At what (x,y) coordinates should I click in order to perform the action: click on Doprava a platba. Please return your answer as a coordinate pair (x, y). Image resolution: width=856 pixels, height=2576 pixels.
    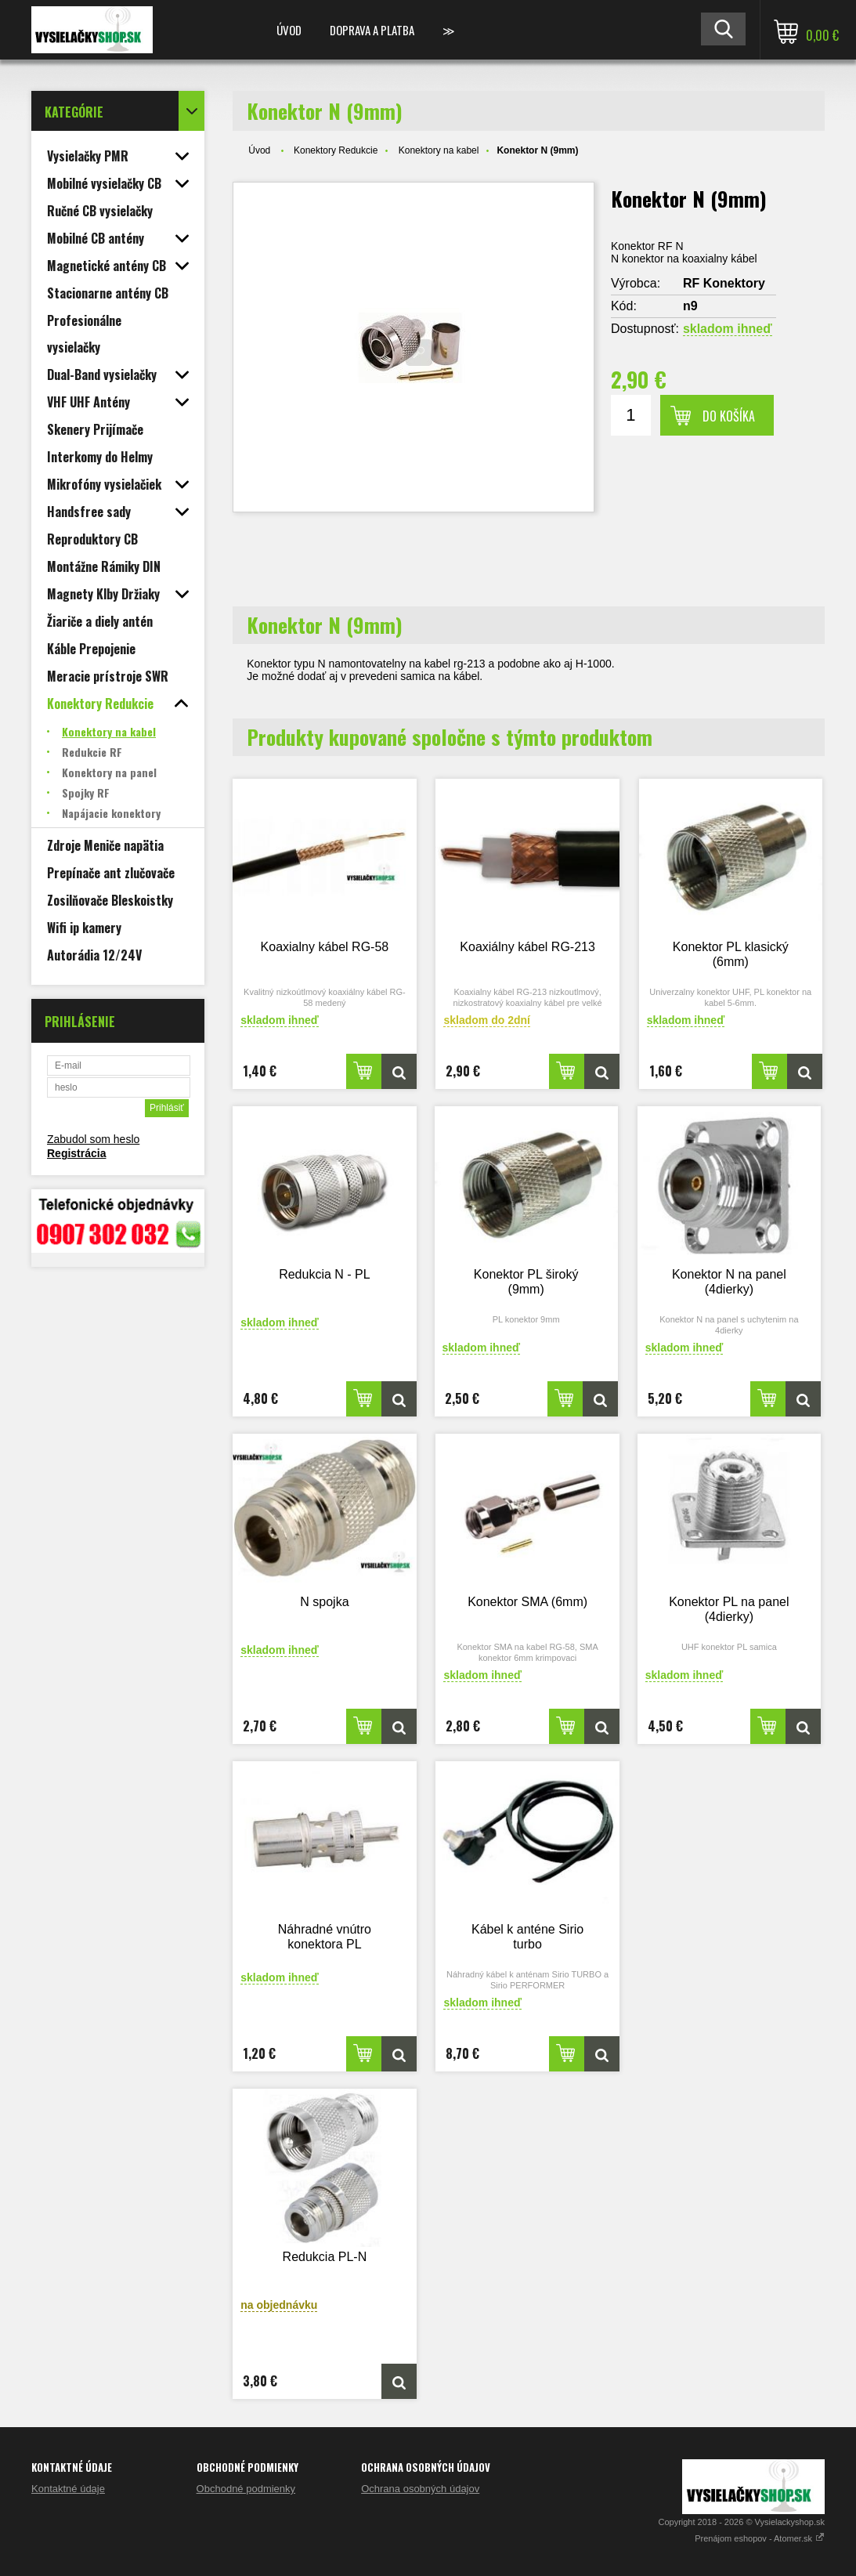
    Looking at the image, I should click on (372, 29).